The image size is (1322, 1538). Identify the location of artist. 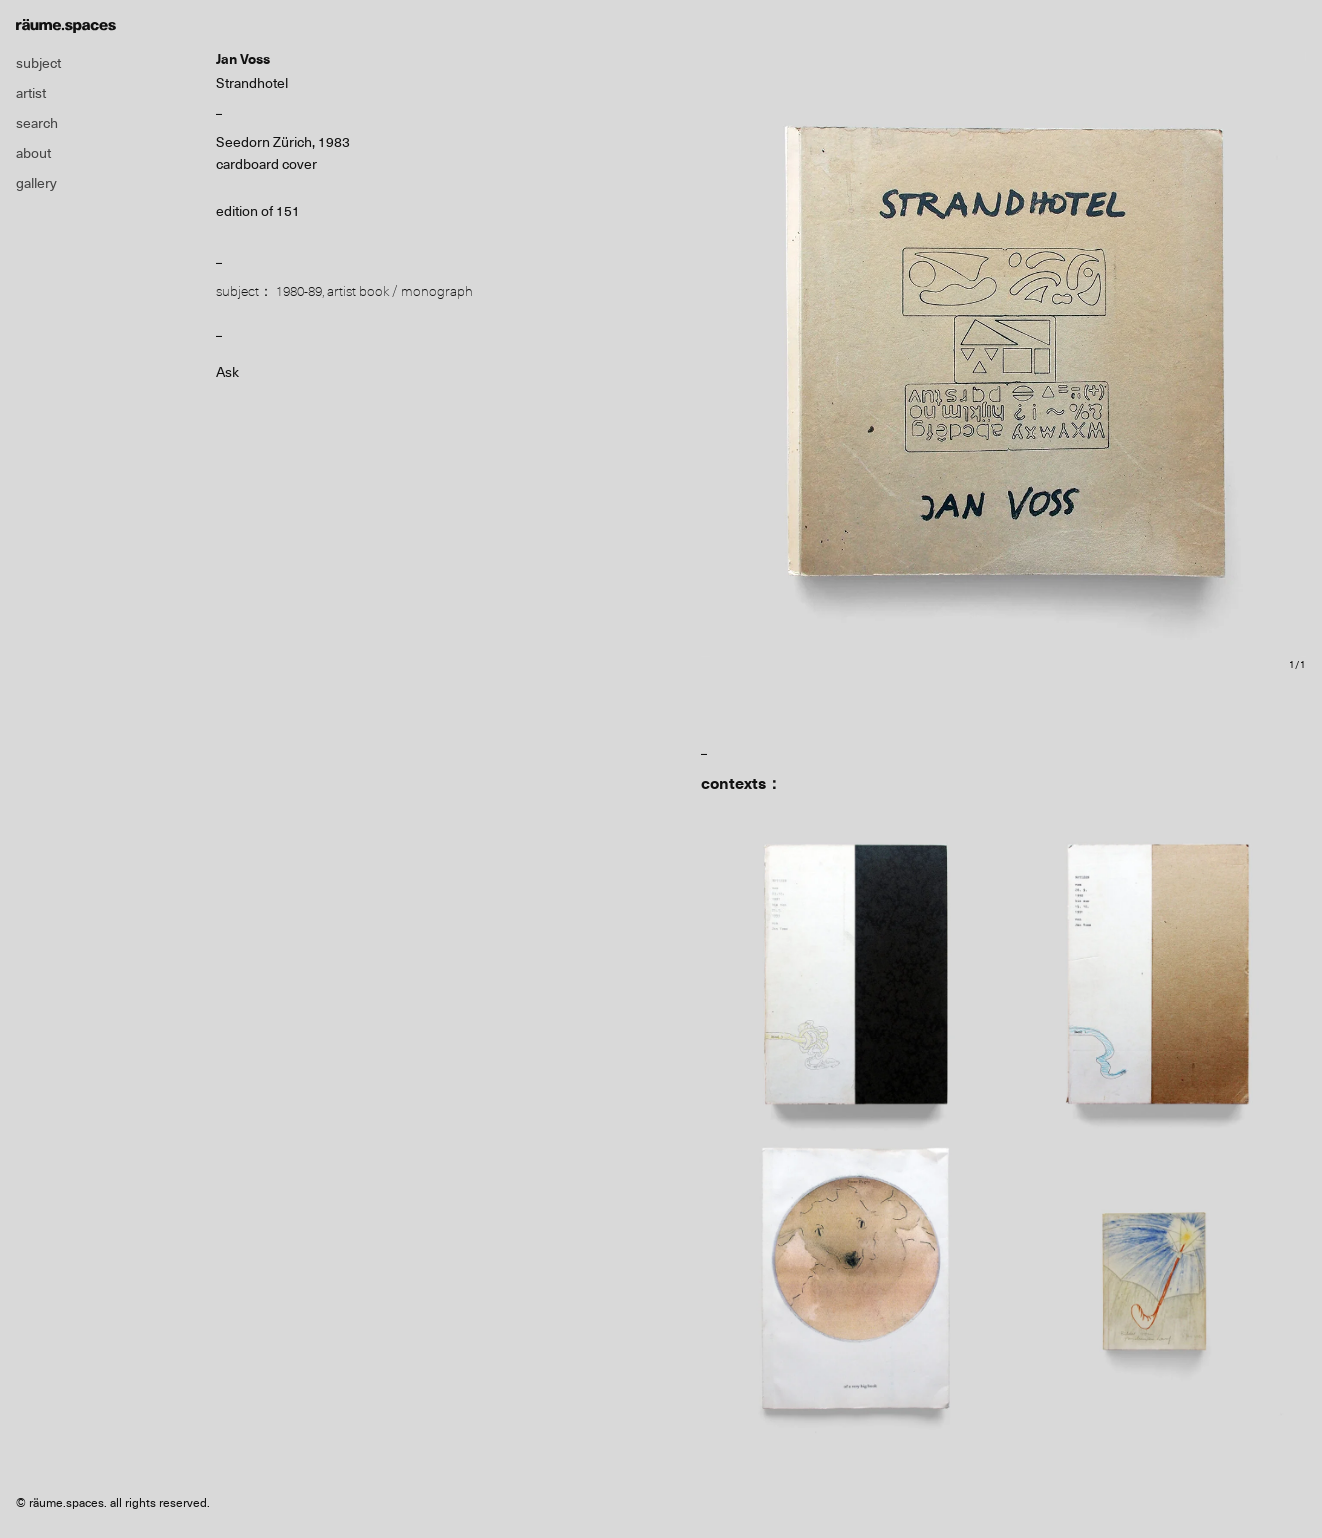
(31, 93).